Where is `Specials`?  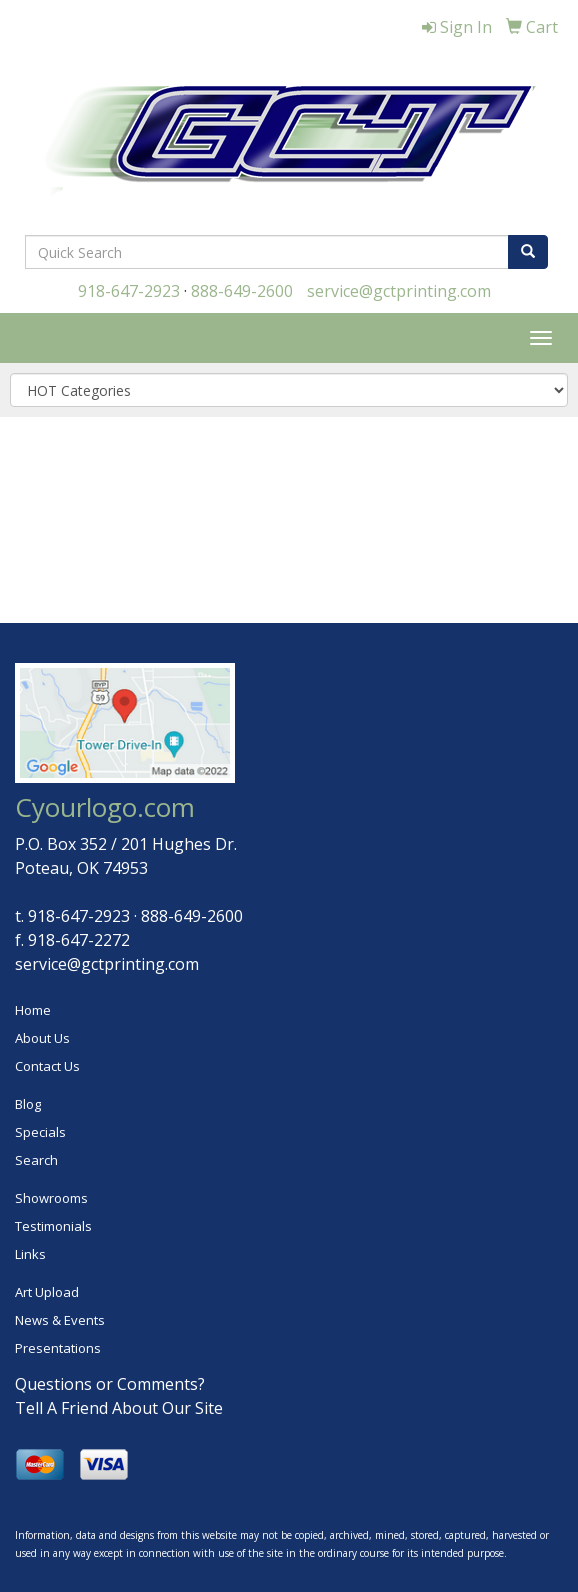 Specials is located at coordinates (40, 1132).